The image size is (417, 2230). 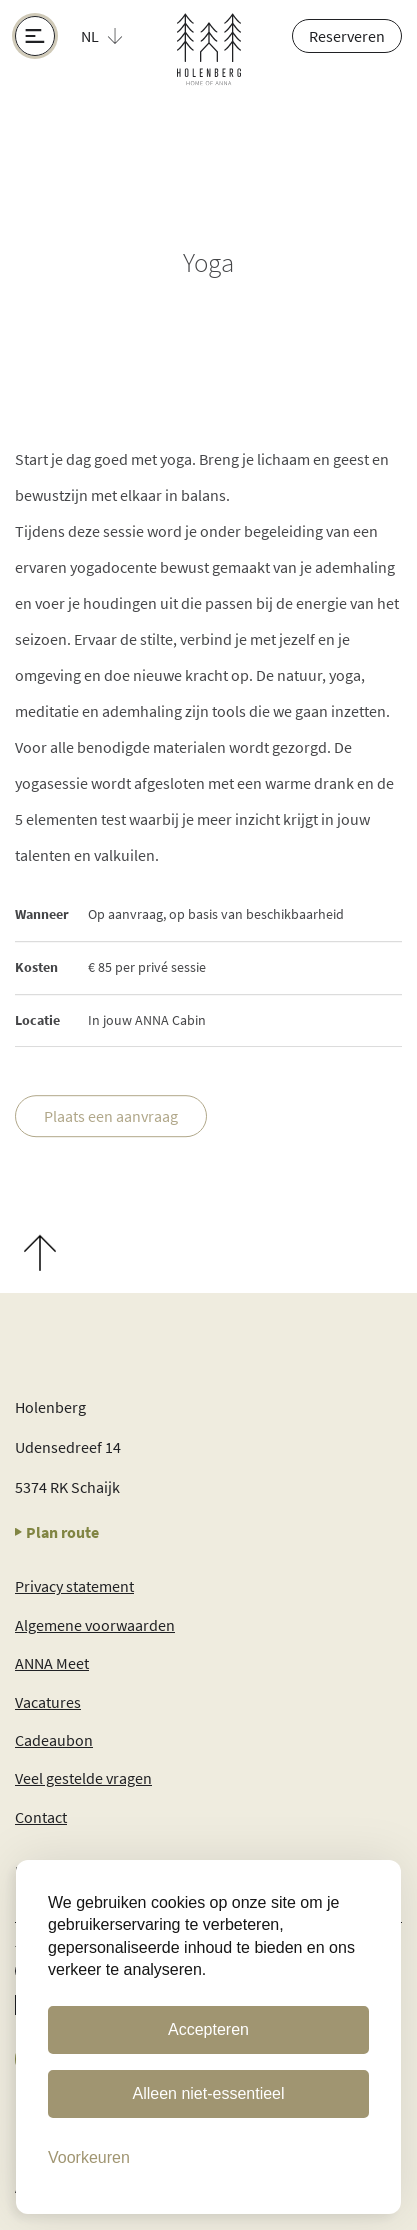 I want to click on Accepteren [Cookies accepteren], so click(x=208, y=2029).